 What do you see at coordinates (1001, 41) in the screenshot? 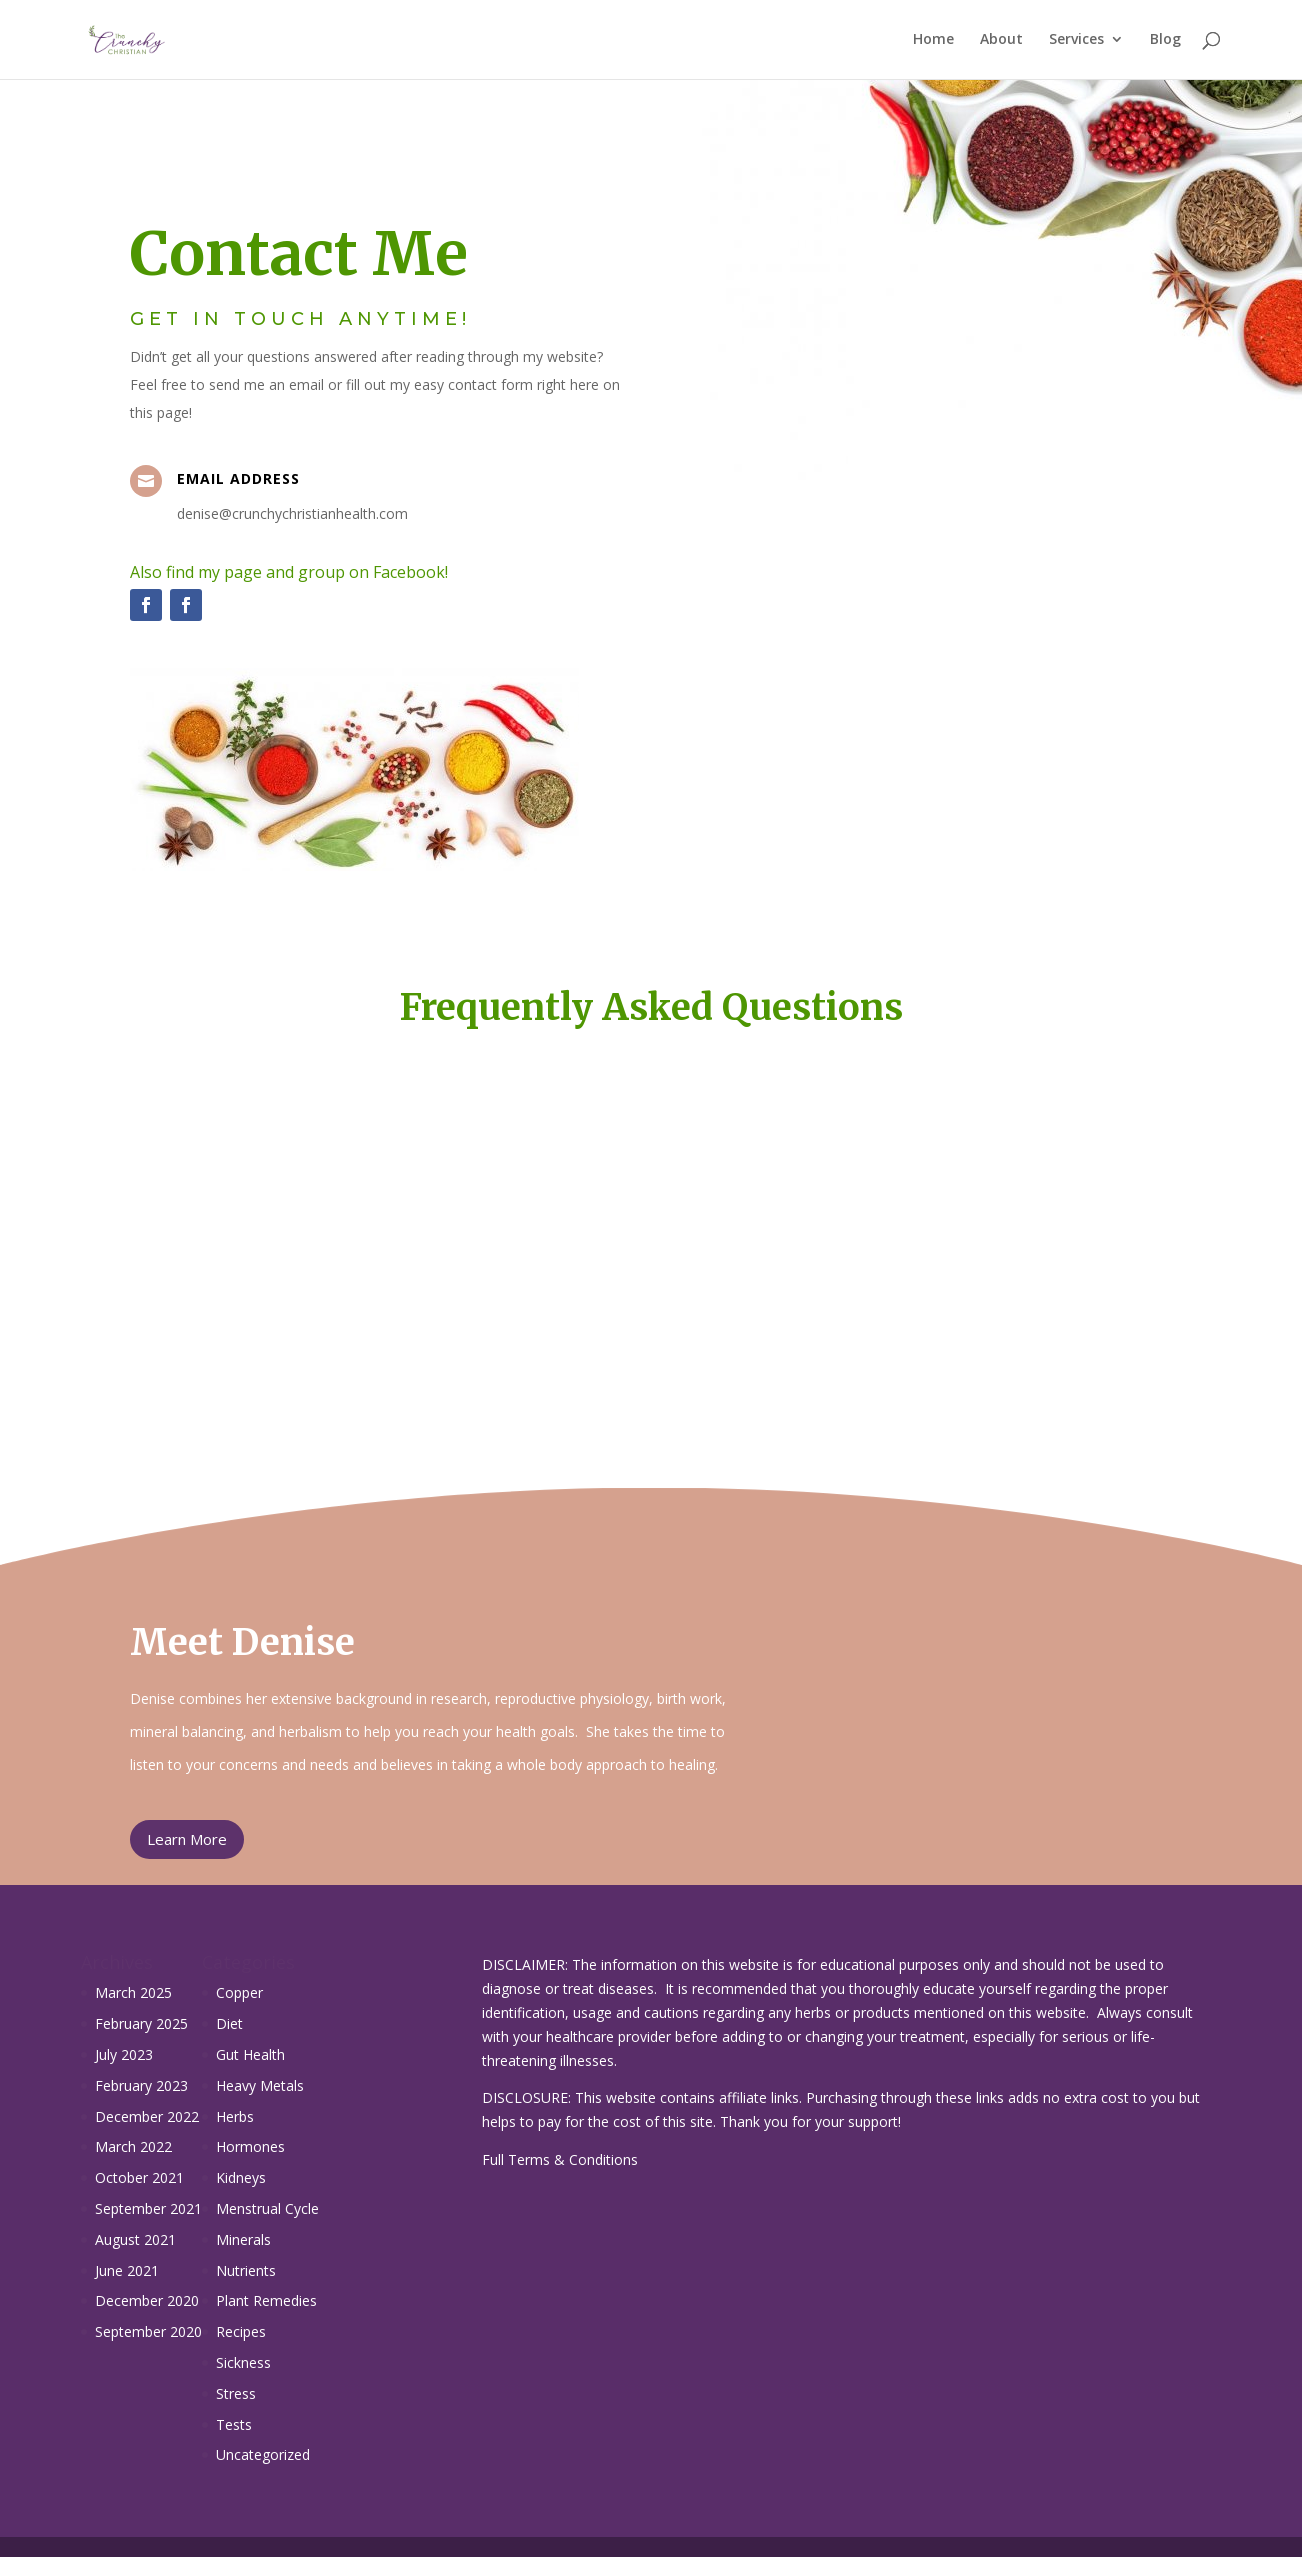
I see `About` at bounding box center [1001, 41].